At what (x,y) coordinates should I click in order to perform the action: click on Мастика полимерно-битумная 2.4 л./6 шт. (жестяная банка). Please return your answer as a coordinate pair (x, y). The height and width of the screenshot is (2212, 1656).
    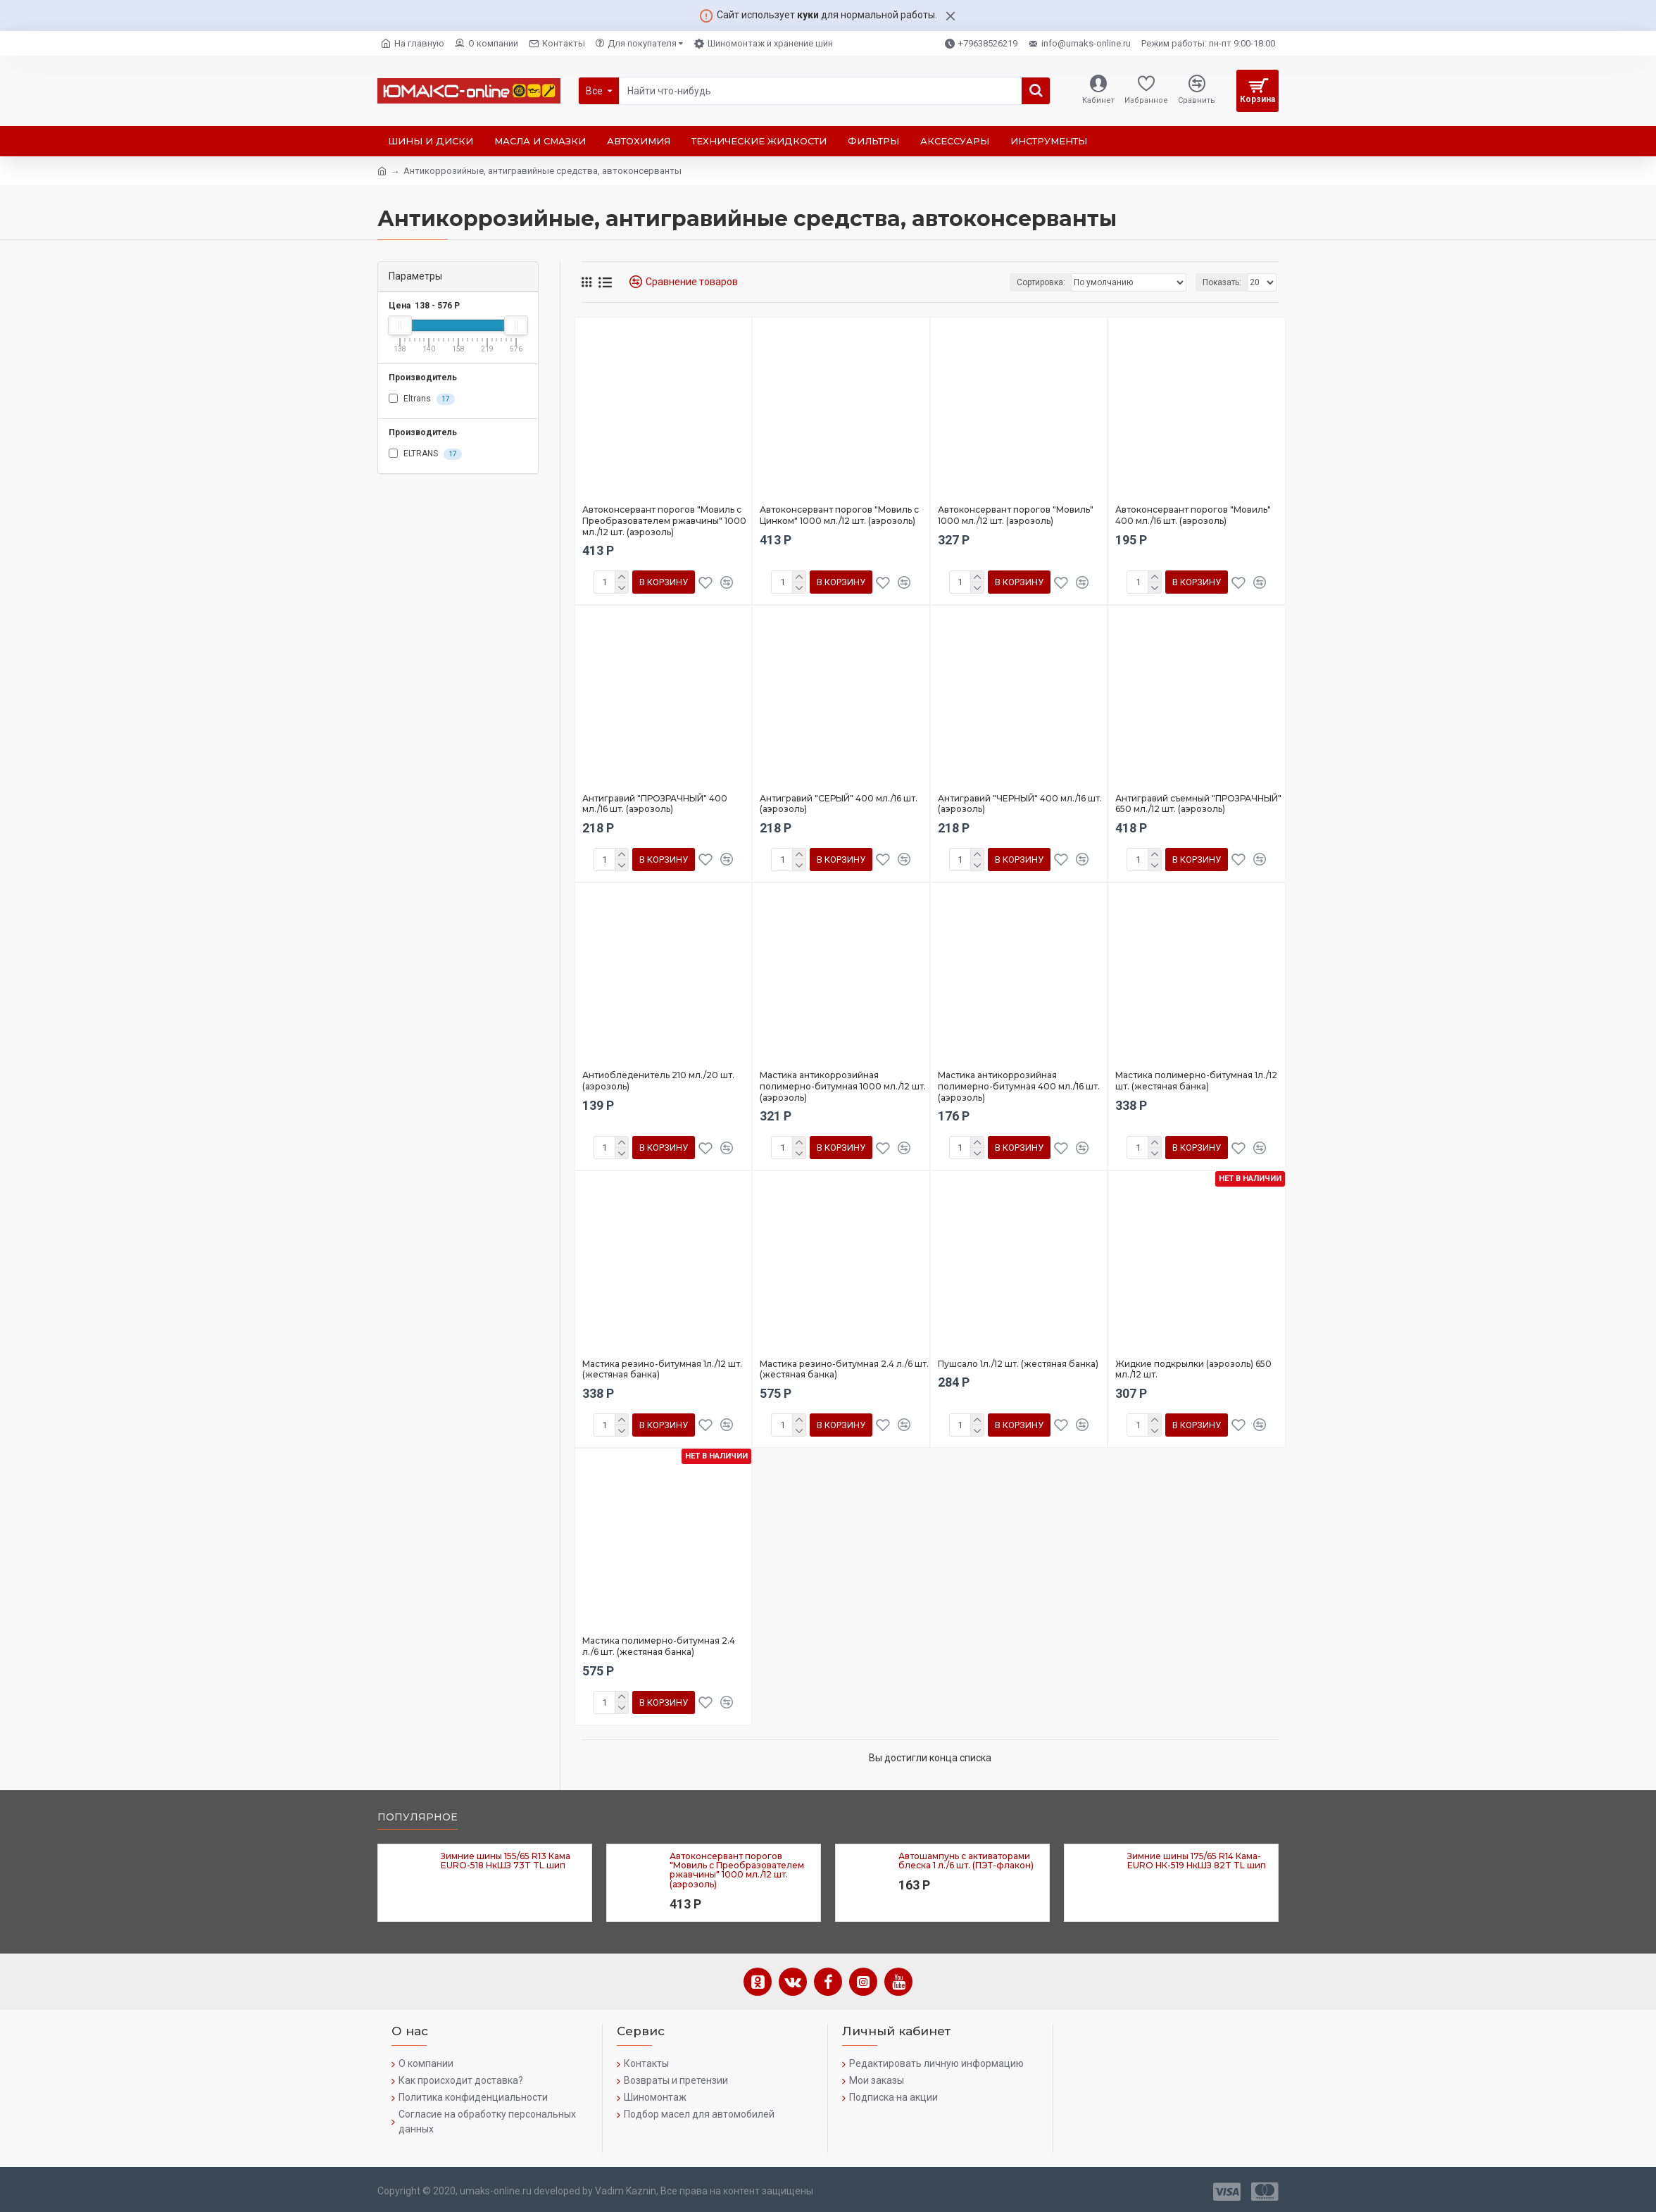
    Looking at the image, I should click on (658, 1646).